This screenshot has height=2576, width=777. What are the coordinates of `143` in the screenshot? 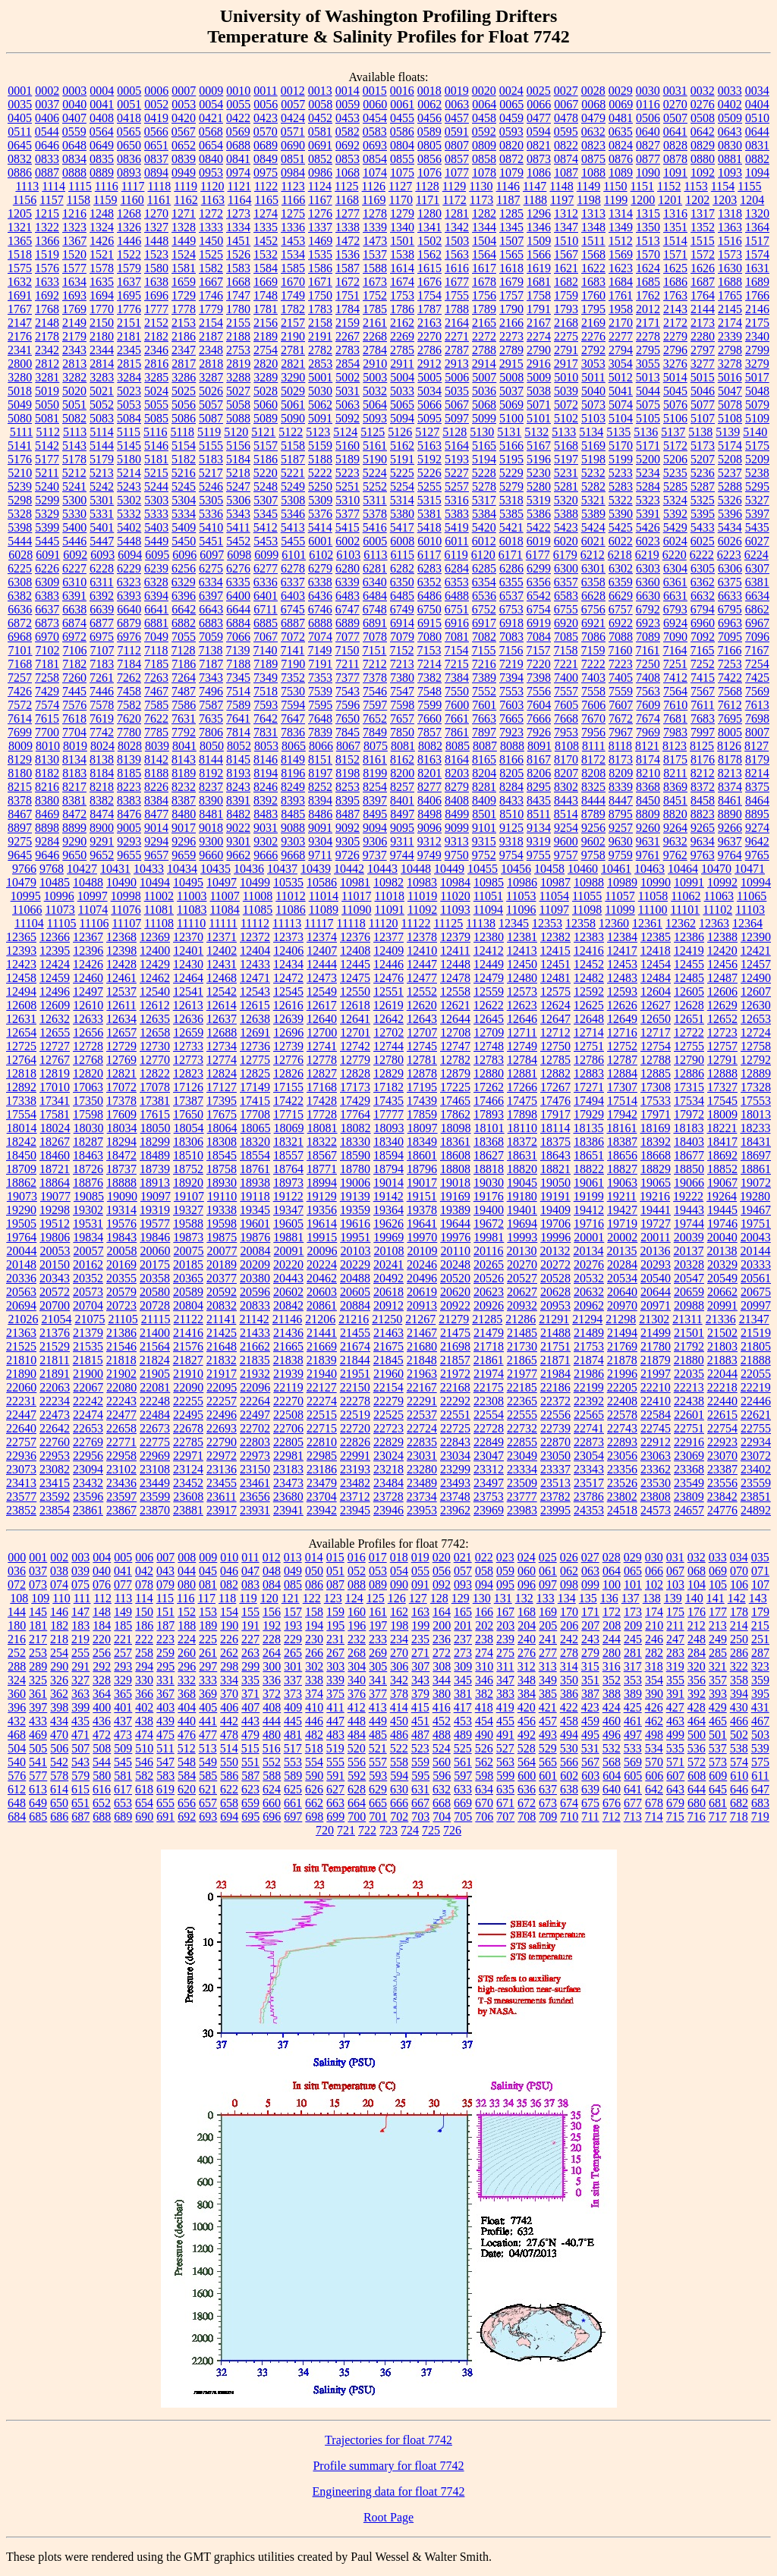 It's located at (758, 1598).